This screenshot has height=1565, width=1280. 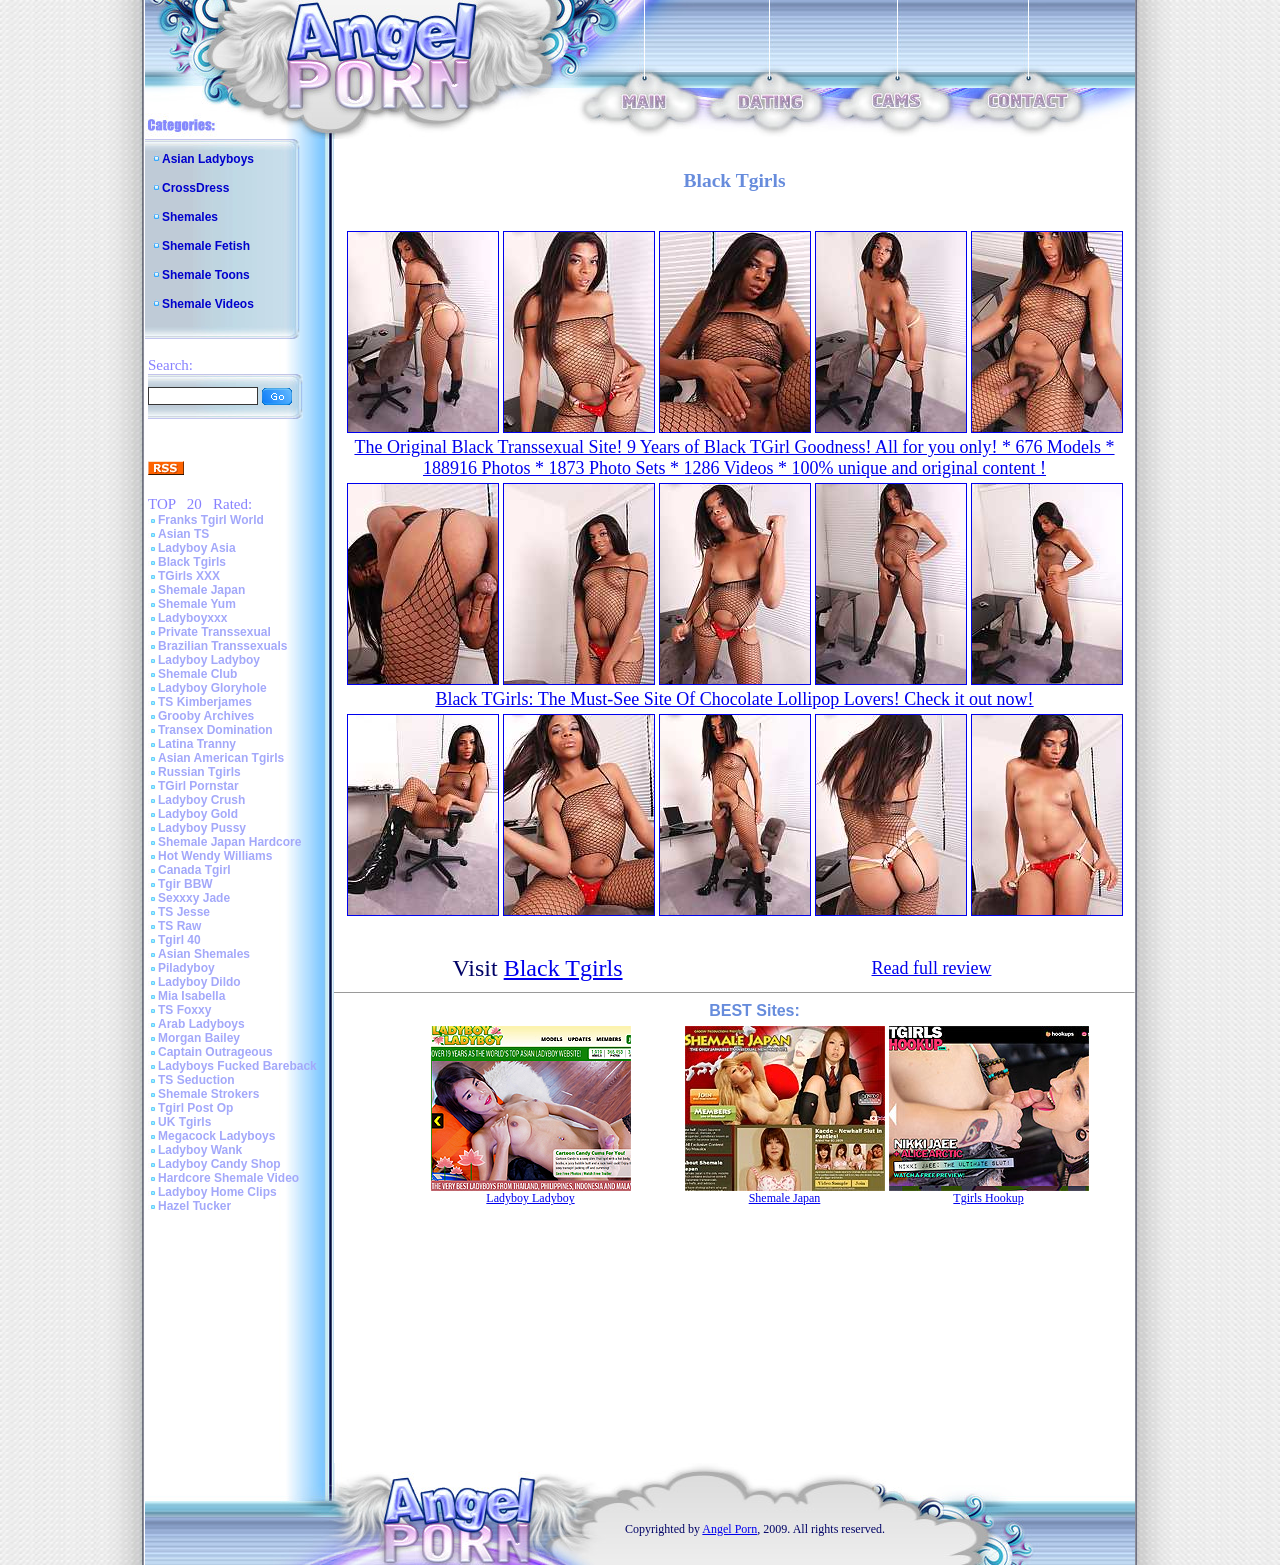 What do you see at coordinates (988, 1198) in the screenshot?
I see `Tgirls Hookup` at bounding box center [988, 1198].